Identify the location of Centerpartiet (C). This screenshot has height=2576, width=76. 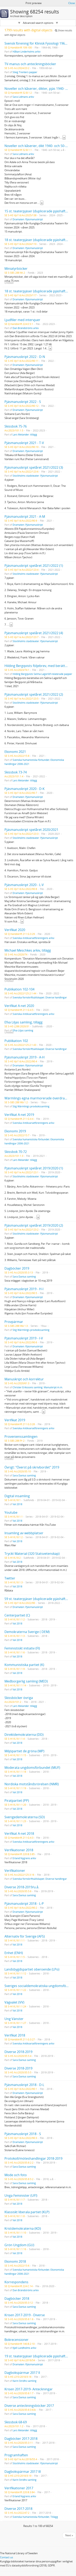
(17, 1615).